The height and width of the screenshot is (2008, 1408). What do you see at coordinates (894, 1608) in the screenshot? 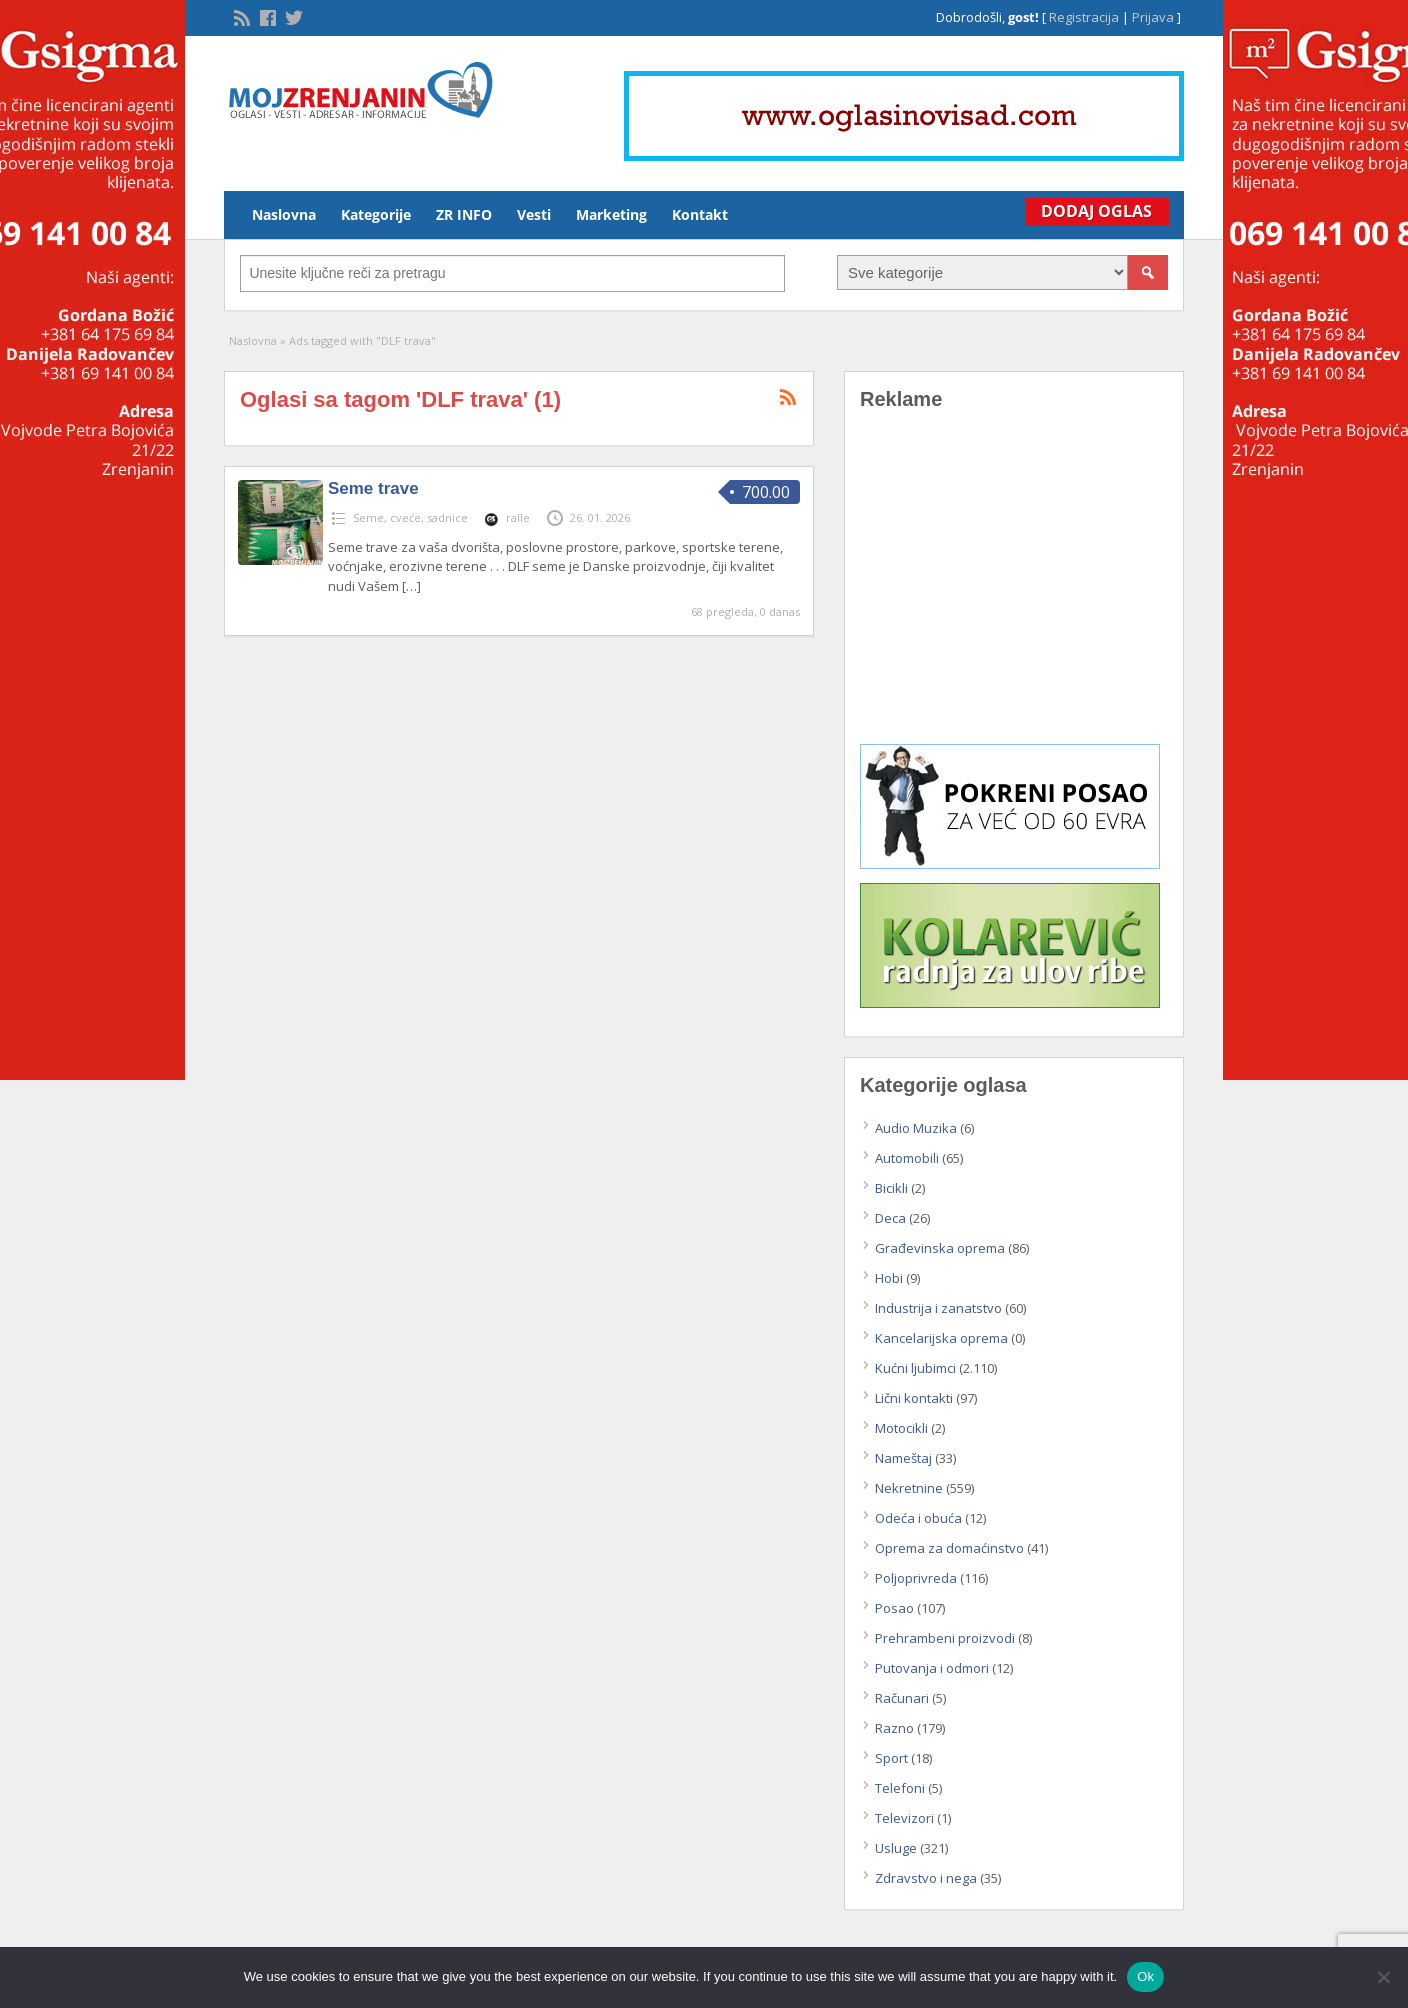
I see `Posao` at bounding box center [894, 1608].